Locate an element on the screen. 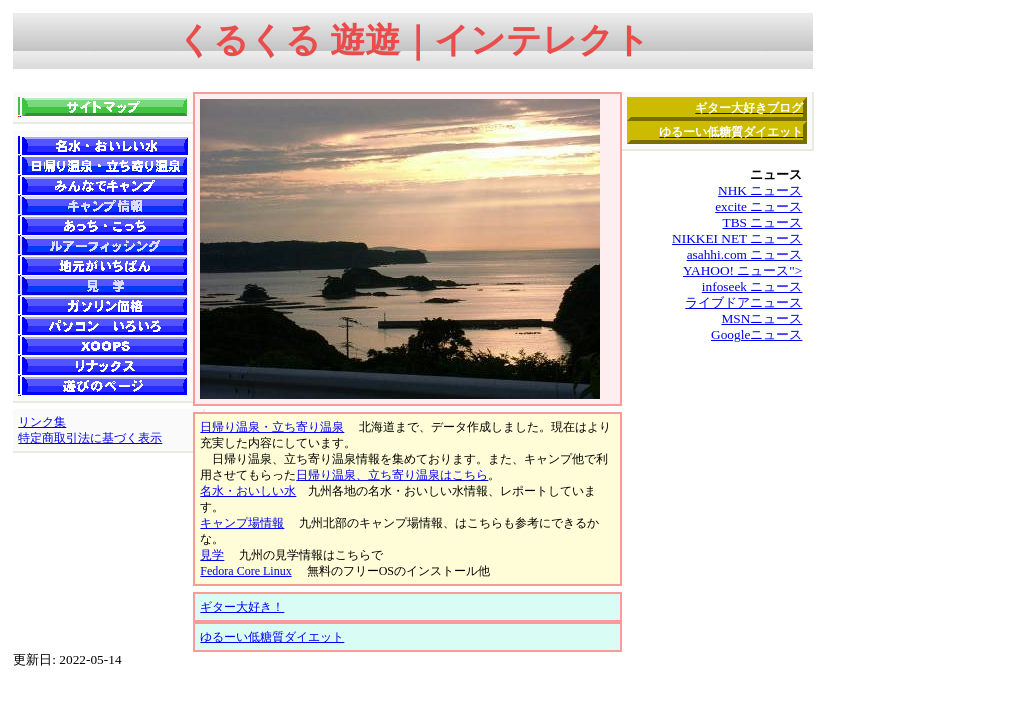  Fedora Core Linux is located at coordinates (245, 571).